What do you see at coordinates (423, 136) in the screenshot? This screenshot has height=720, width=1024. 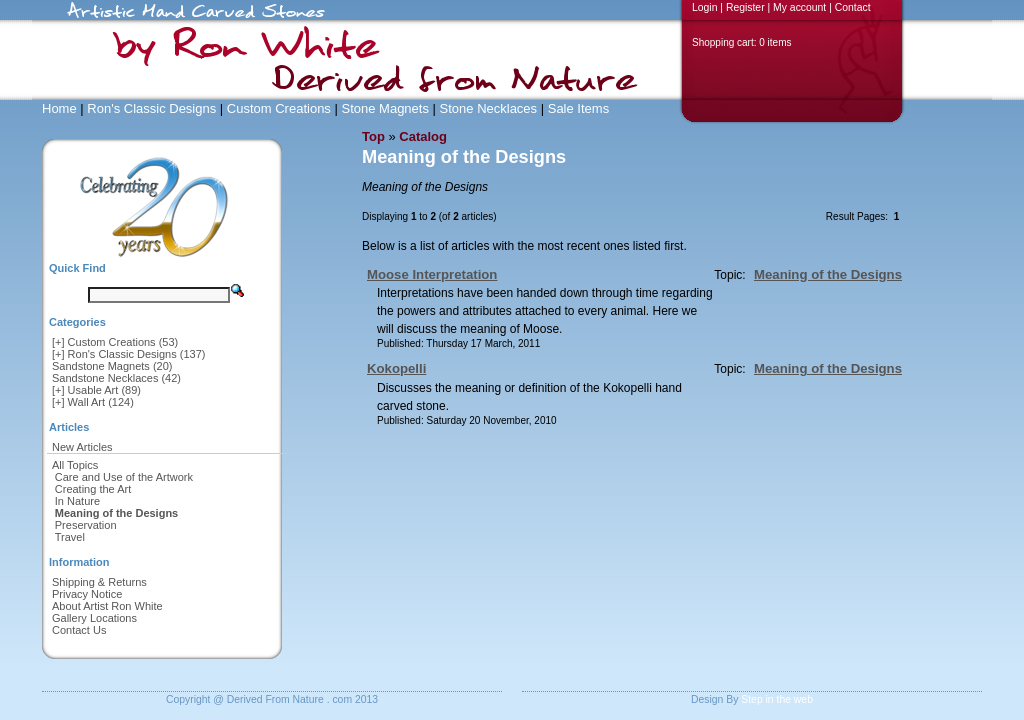 I see `Catalog` at bounding box center [423, 136].